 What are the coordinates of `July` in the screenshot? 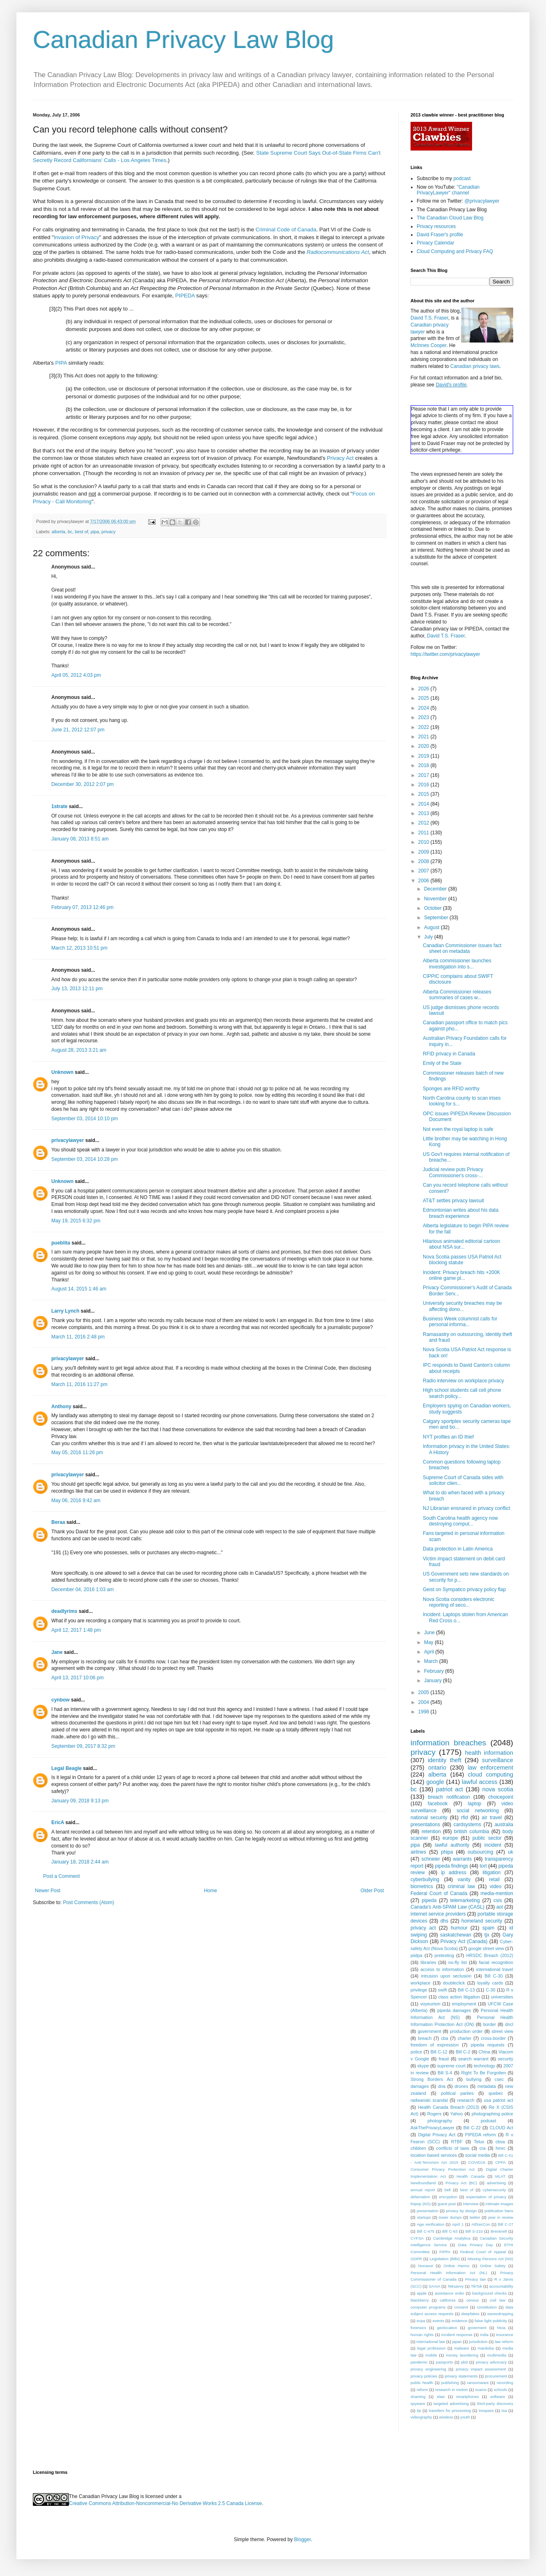 It's located at (429, 937).